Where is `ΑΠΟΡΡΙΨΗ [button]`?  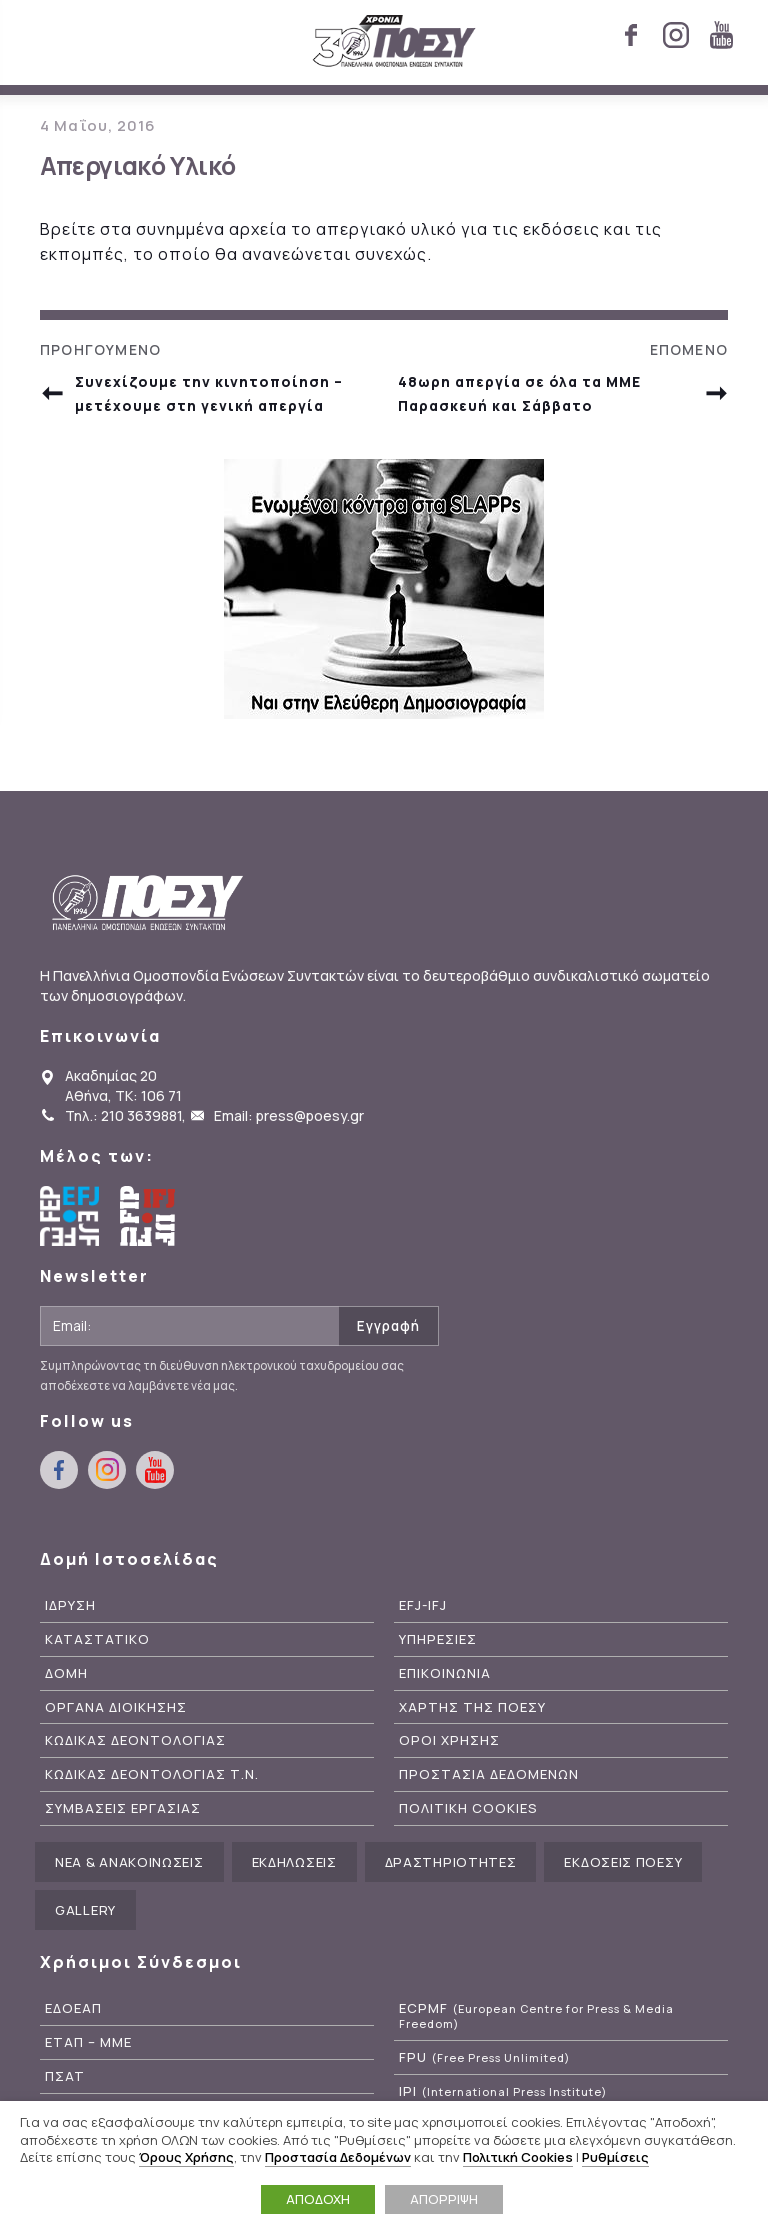 ΑΠΟΡΡΙΨΗ [button] is located at coordinates (444, 2199).